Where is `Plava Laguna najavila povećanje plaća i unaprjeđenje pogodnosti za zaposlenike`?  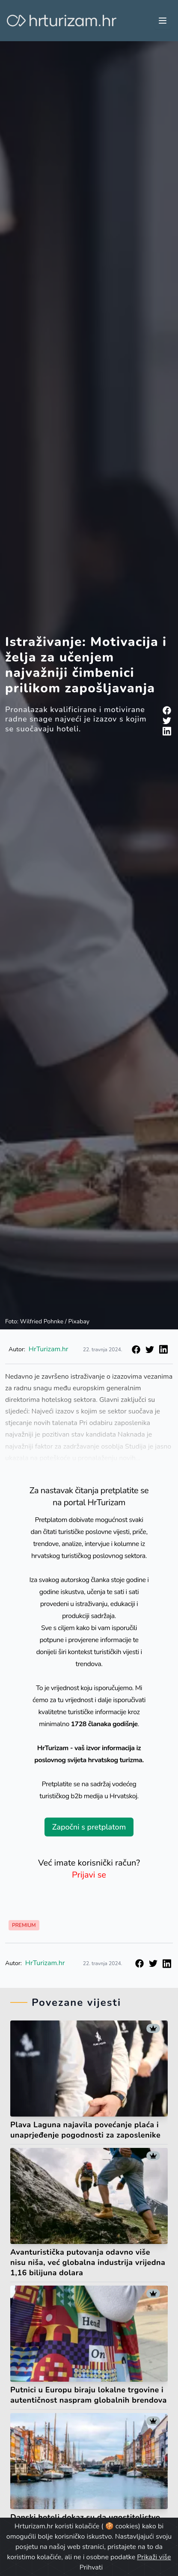 Plava Laguna najavila povećanje plaća i unaprjeđenje pogodnosti za zaposlenike is located at coordinates (85, 2130).